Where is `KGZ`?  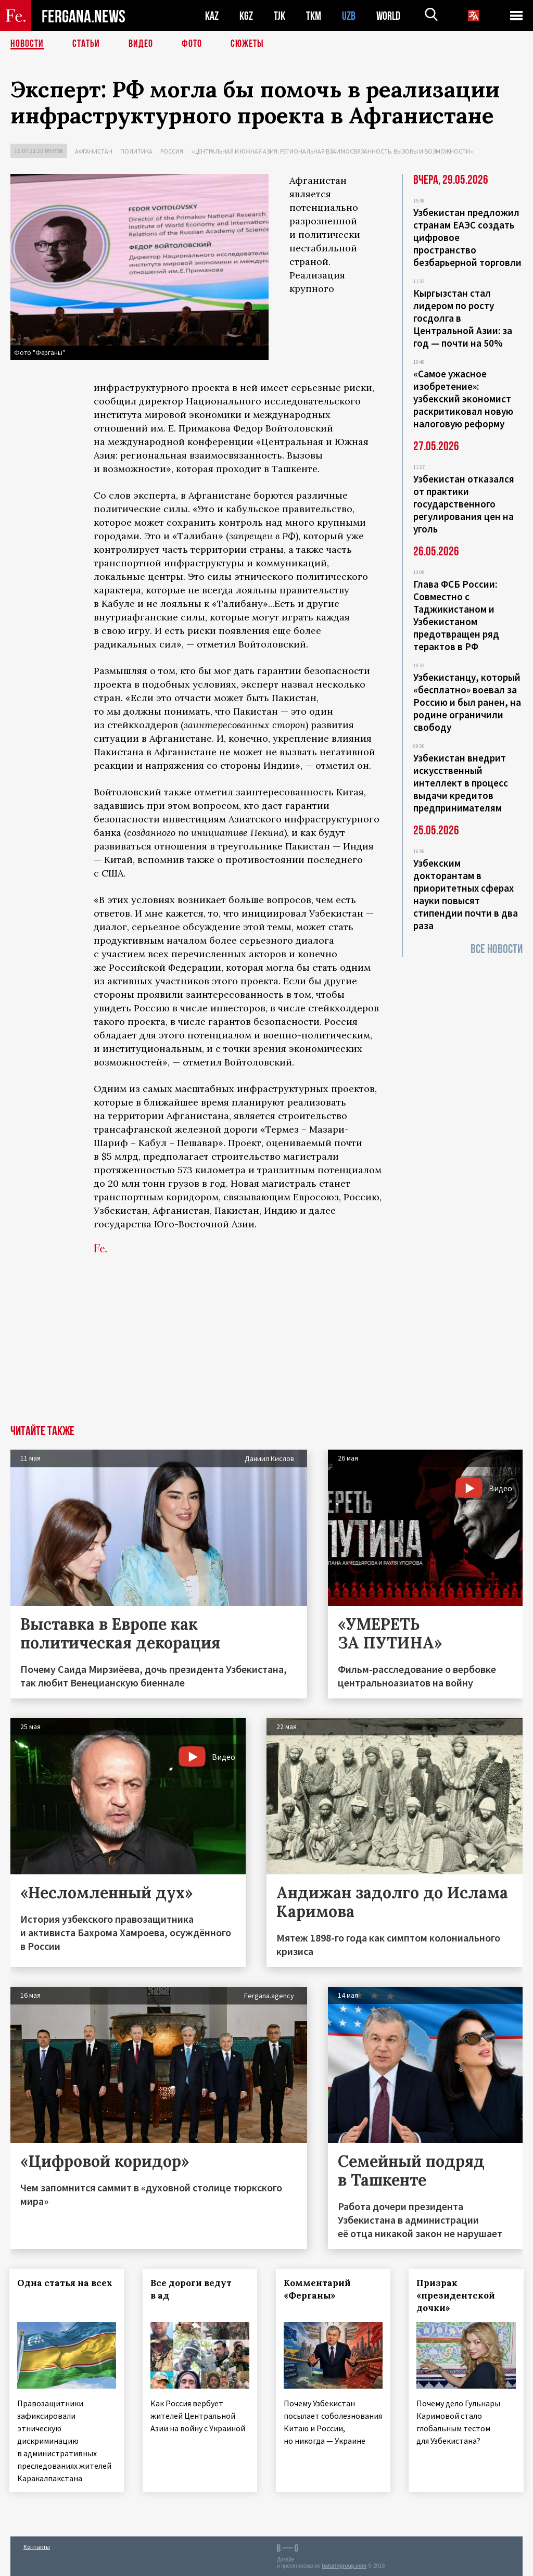
KGZ is located at coordinates (246, 15).